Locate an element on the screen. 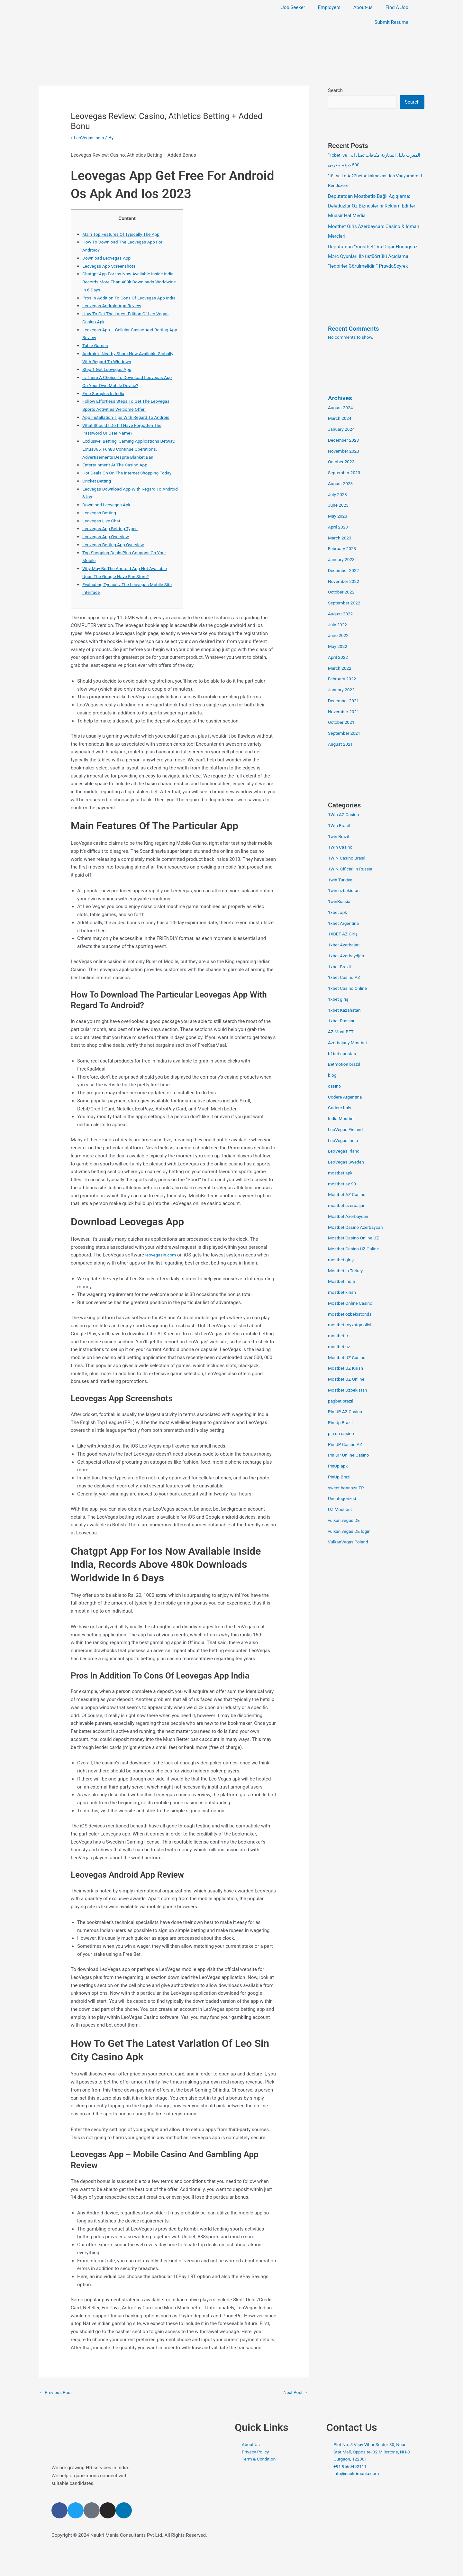 The width and height of the screenshot is (463, 2576). June 2022 is located at coordinates (339, 636).